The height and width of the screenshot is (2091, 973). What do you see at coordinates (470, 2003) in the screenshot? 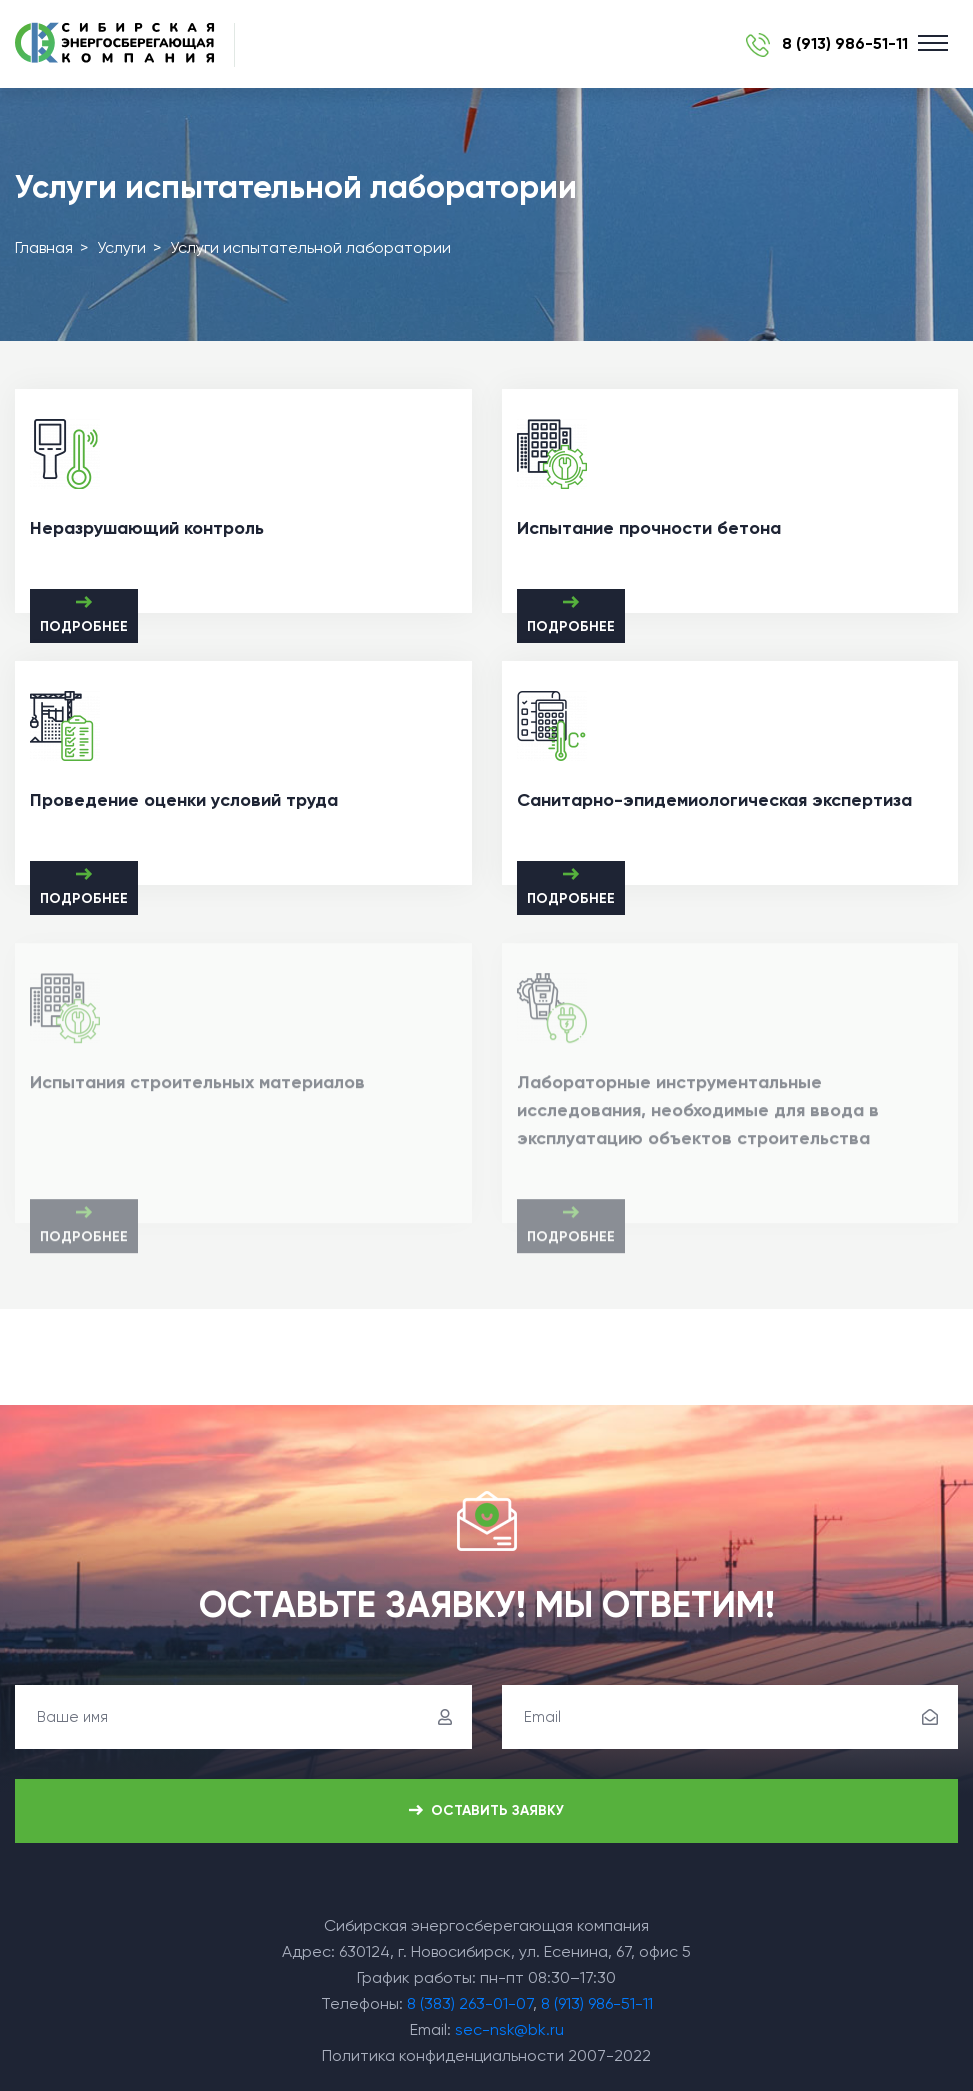
I see `8 (383) 263-01-07` at bounding box center [470, 2003].